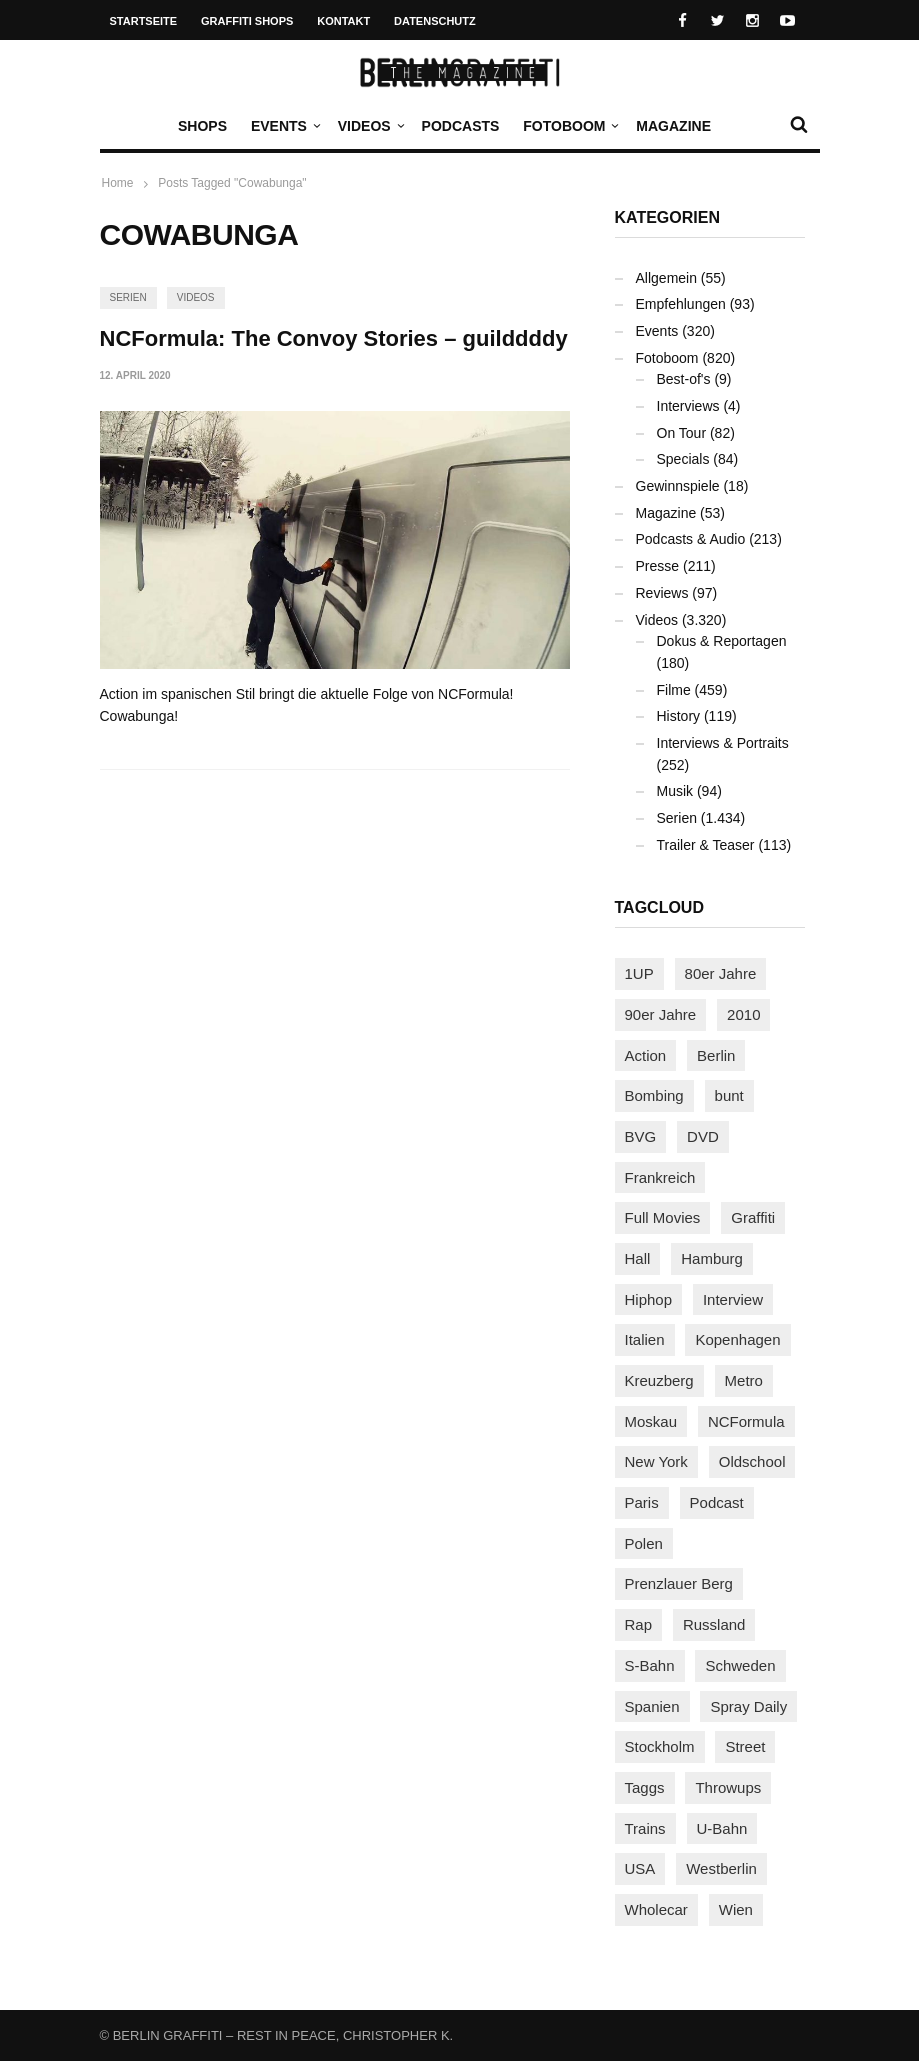  I want to click on Westberlin [Westberlin (100 Einträge)], so click(721, 1868).